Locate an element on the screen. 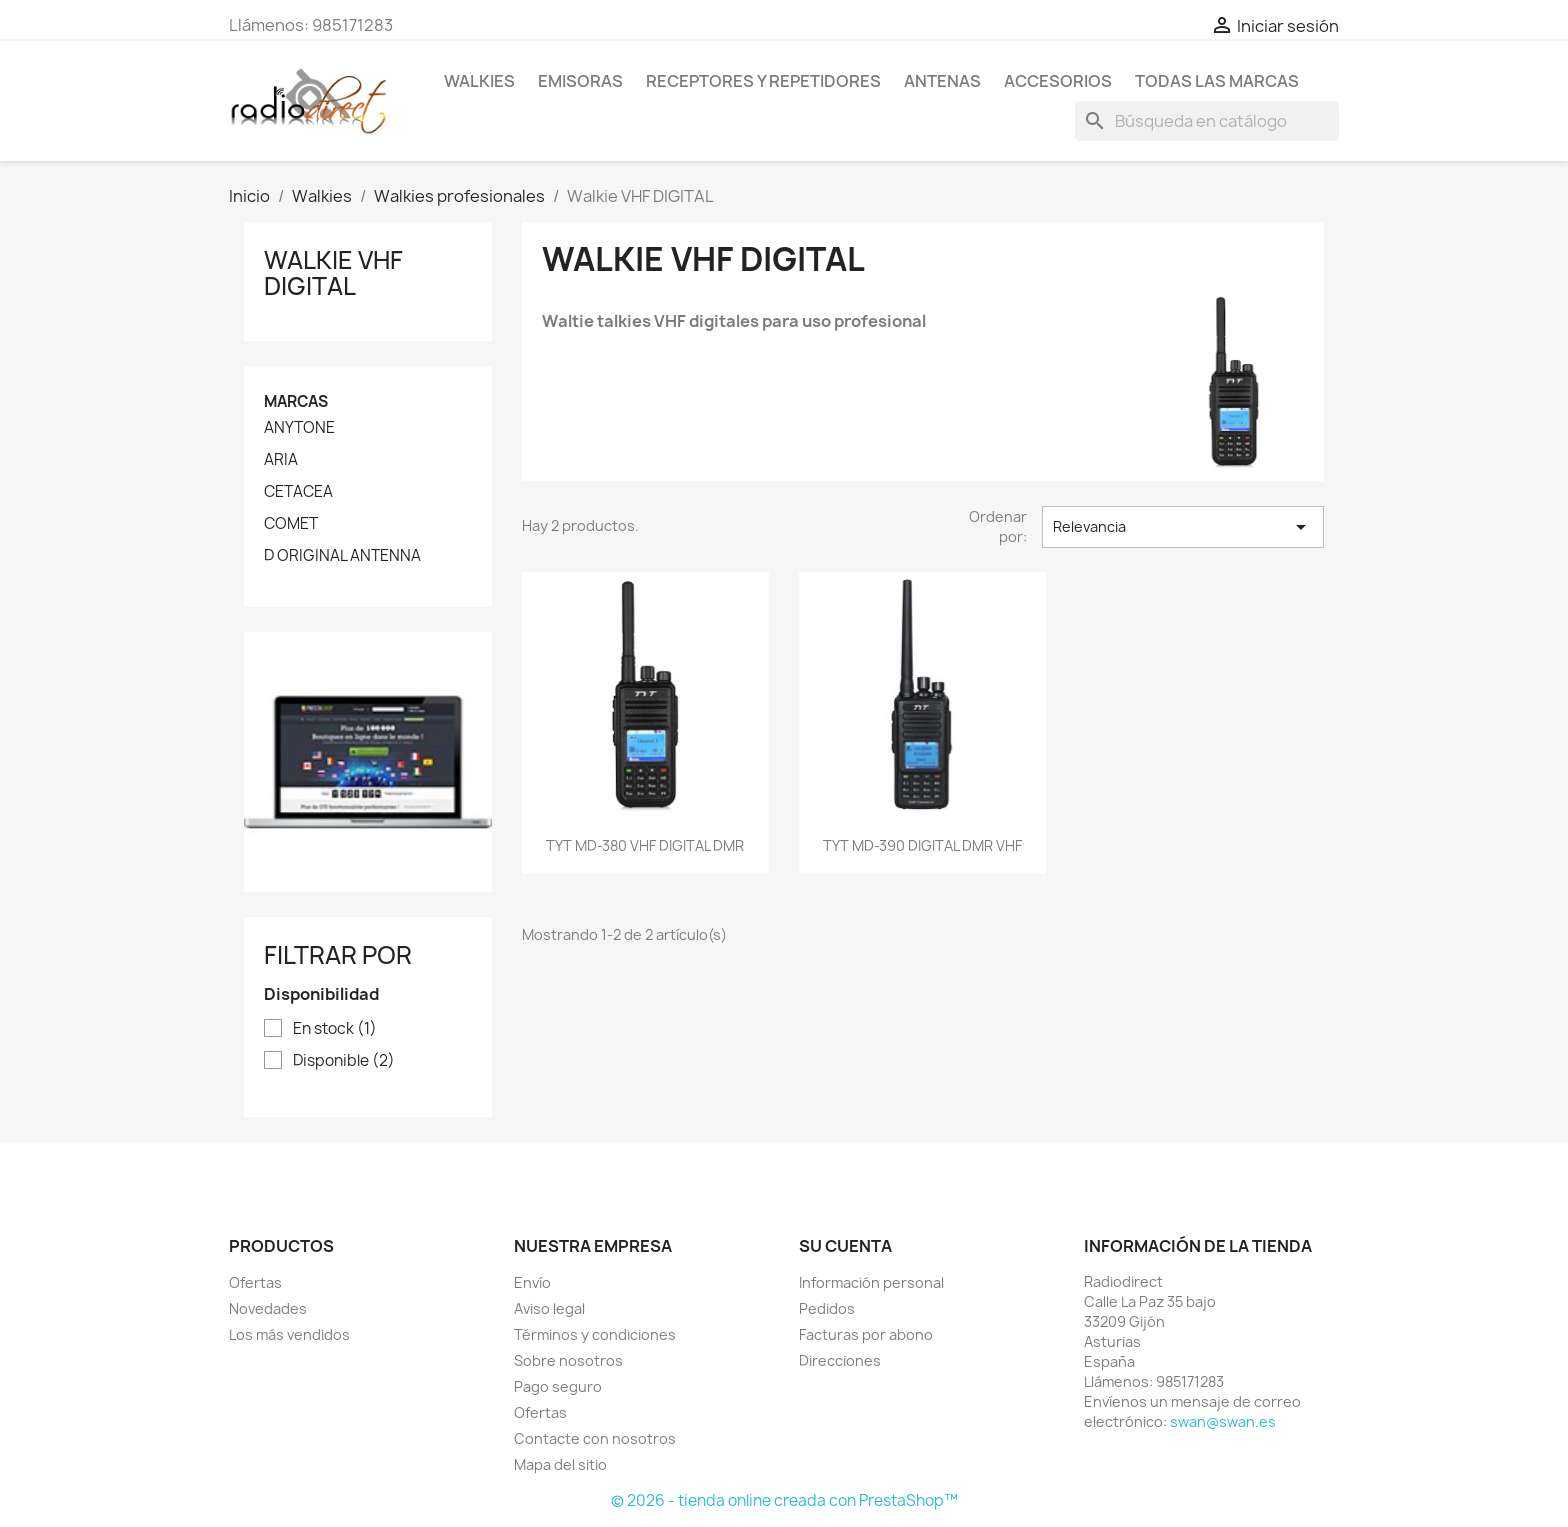 The height and width of the screenshot is (1527, 1568). Walkie VHF DIGITAL is located at coordinates (333, 273).